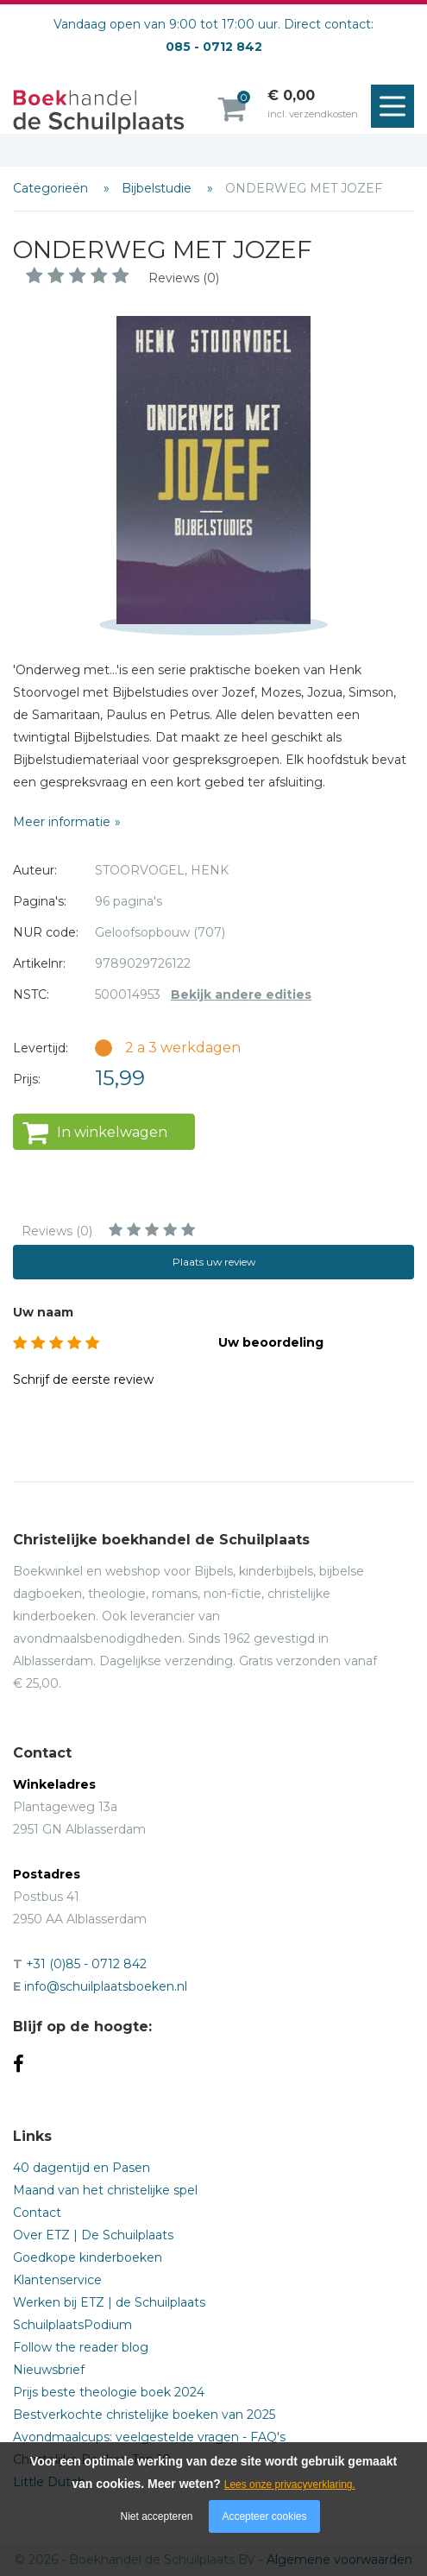  Describe the element at coordinates (112, 1132) in the screenshot. I see `In winkelwagen` at that location.